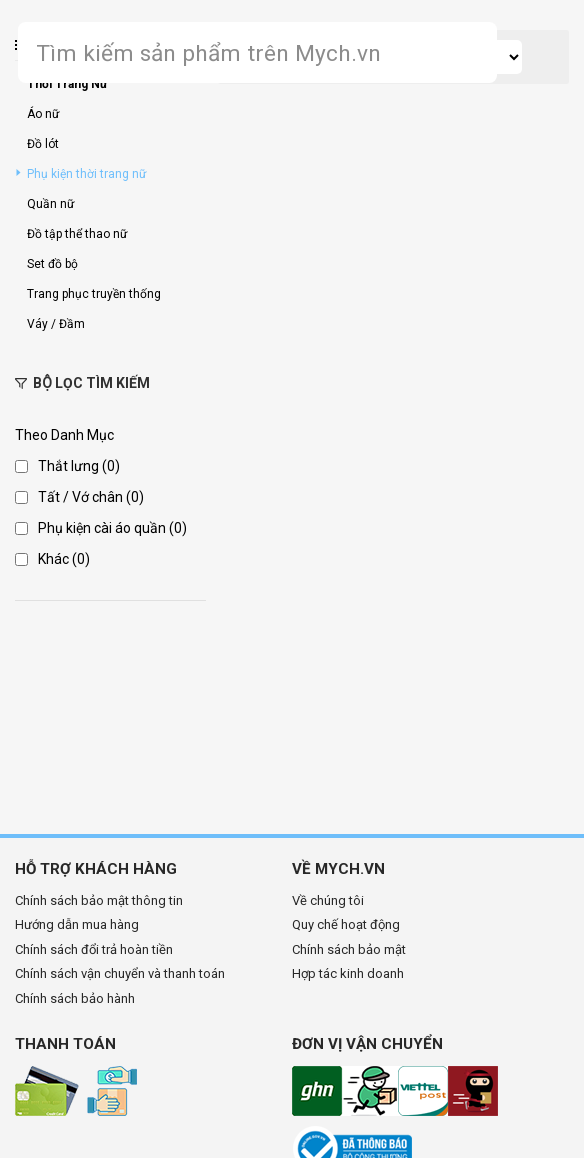 The height and width of the screenshot is (1158, 584). Describe the element at coordinates (75, 998) in the screenshot. I see `Chính sách bảo hành` at that location.